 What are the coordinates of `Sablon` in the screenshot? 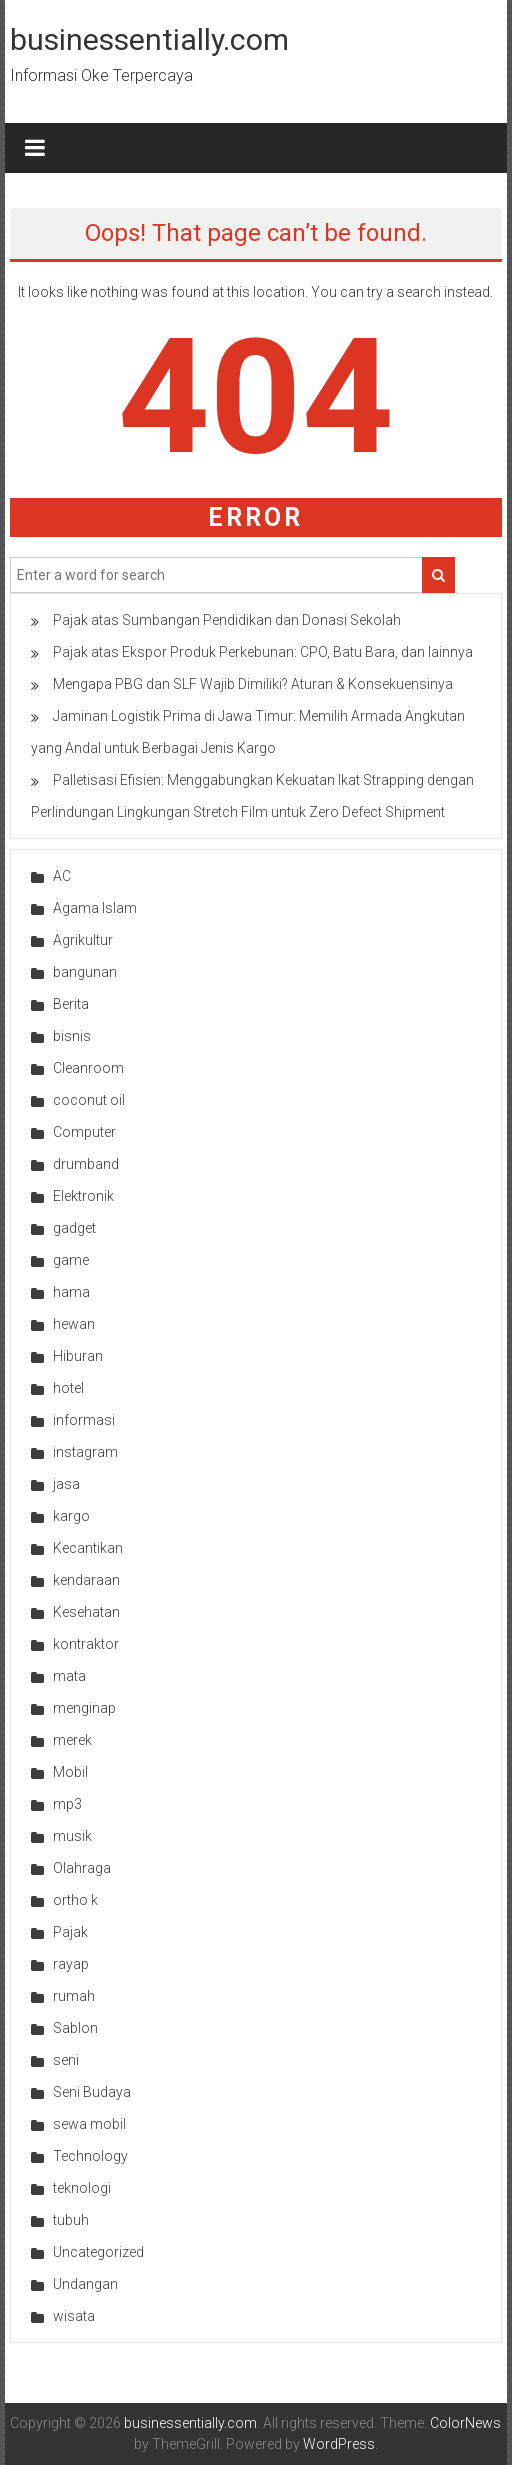 It's located at (75, 2028).